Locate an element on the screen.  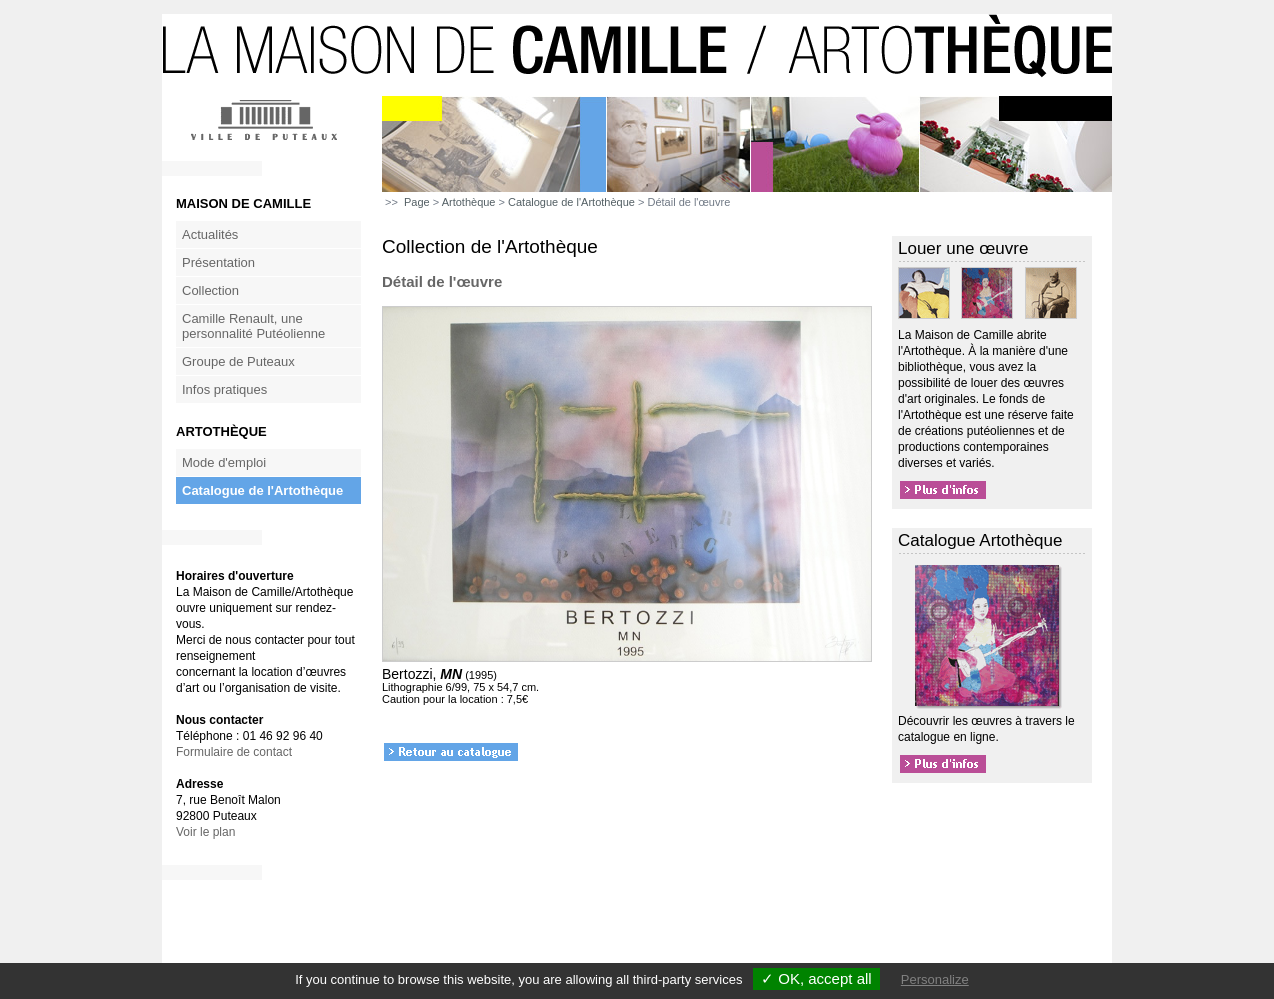
Groupe de Puteaux is located at coordinates (238, 361).